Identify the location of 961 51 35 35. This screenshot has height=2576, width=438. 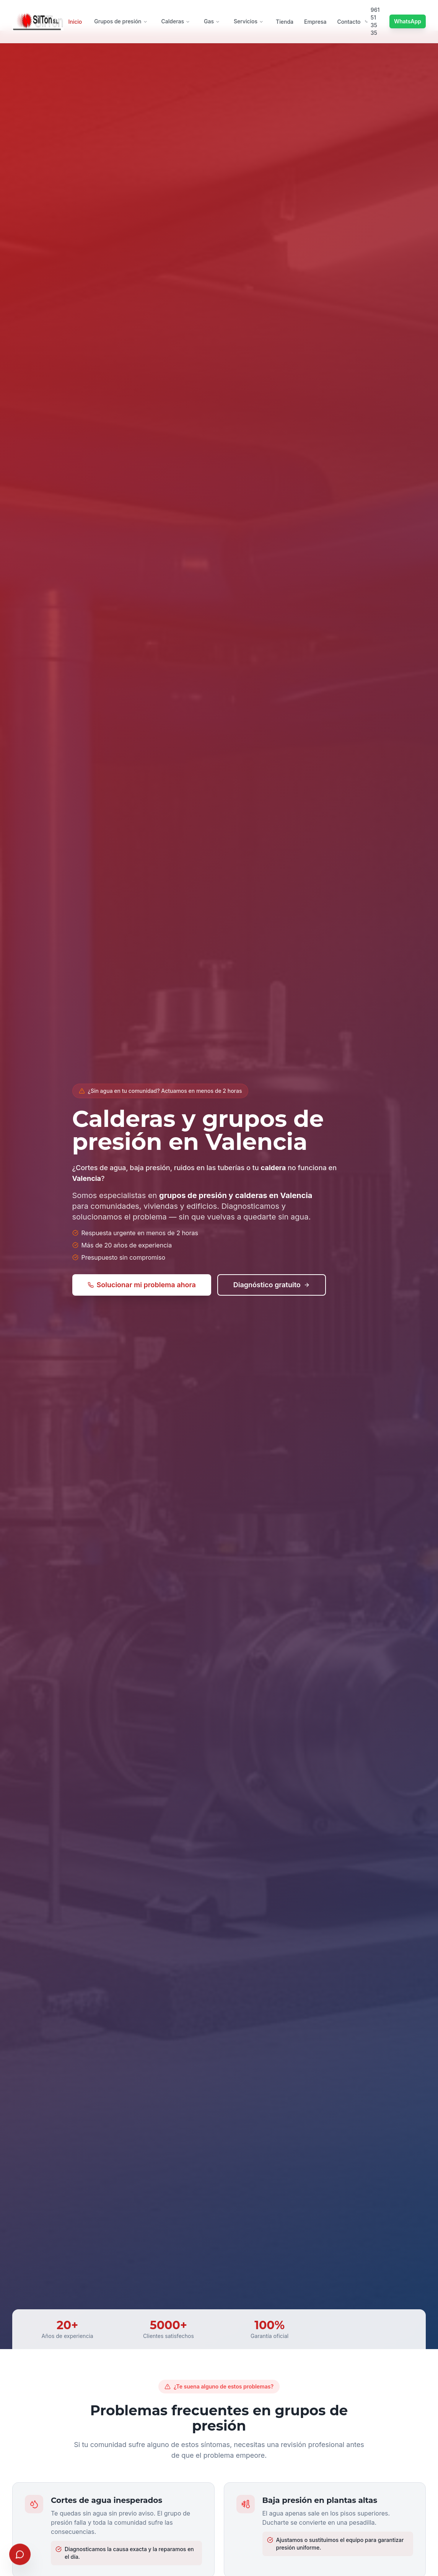
(372, 21).